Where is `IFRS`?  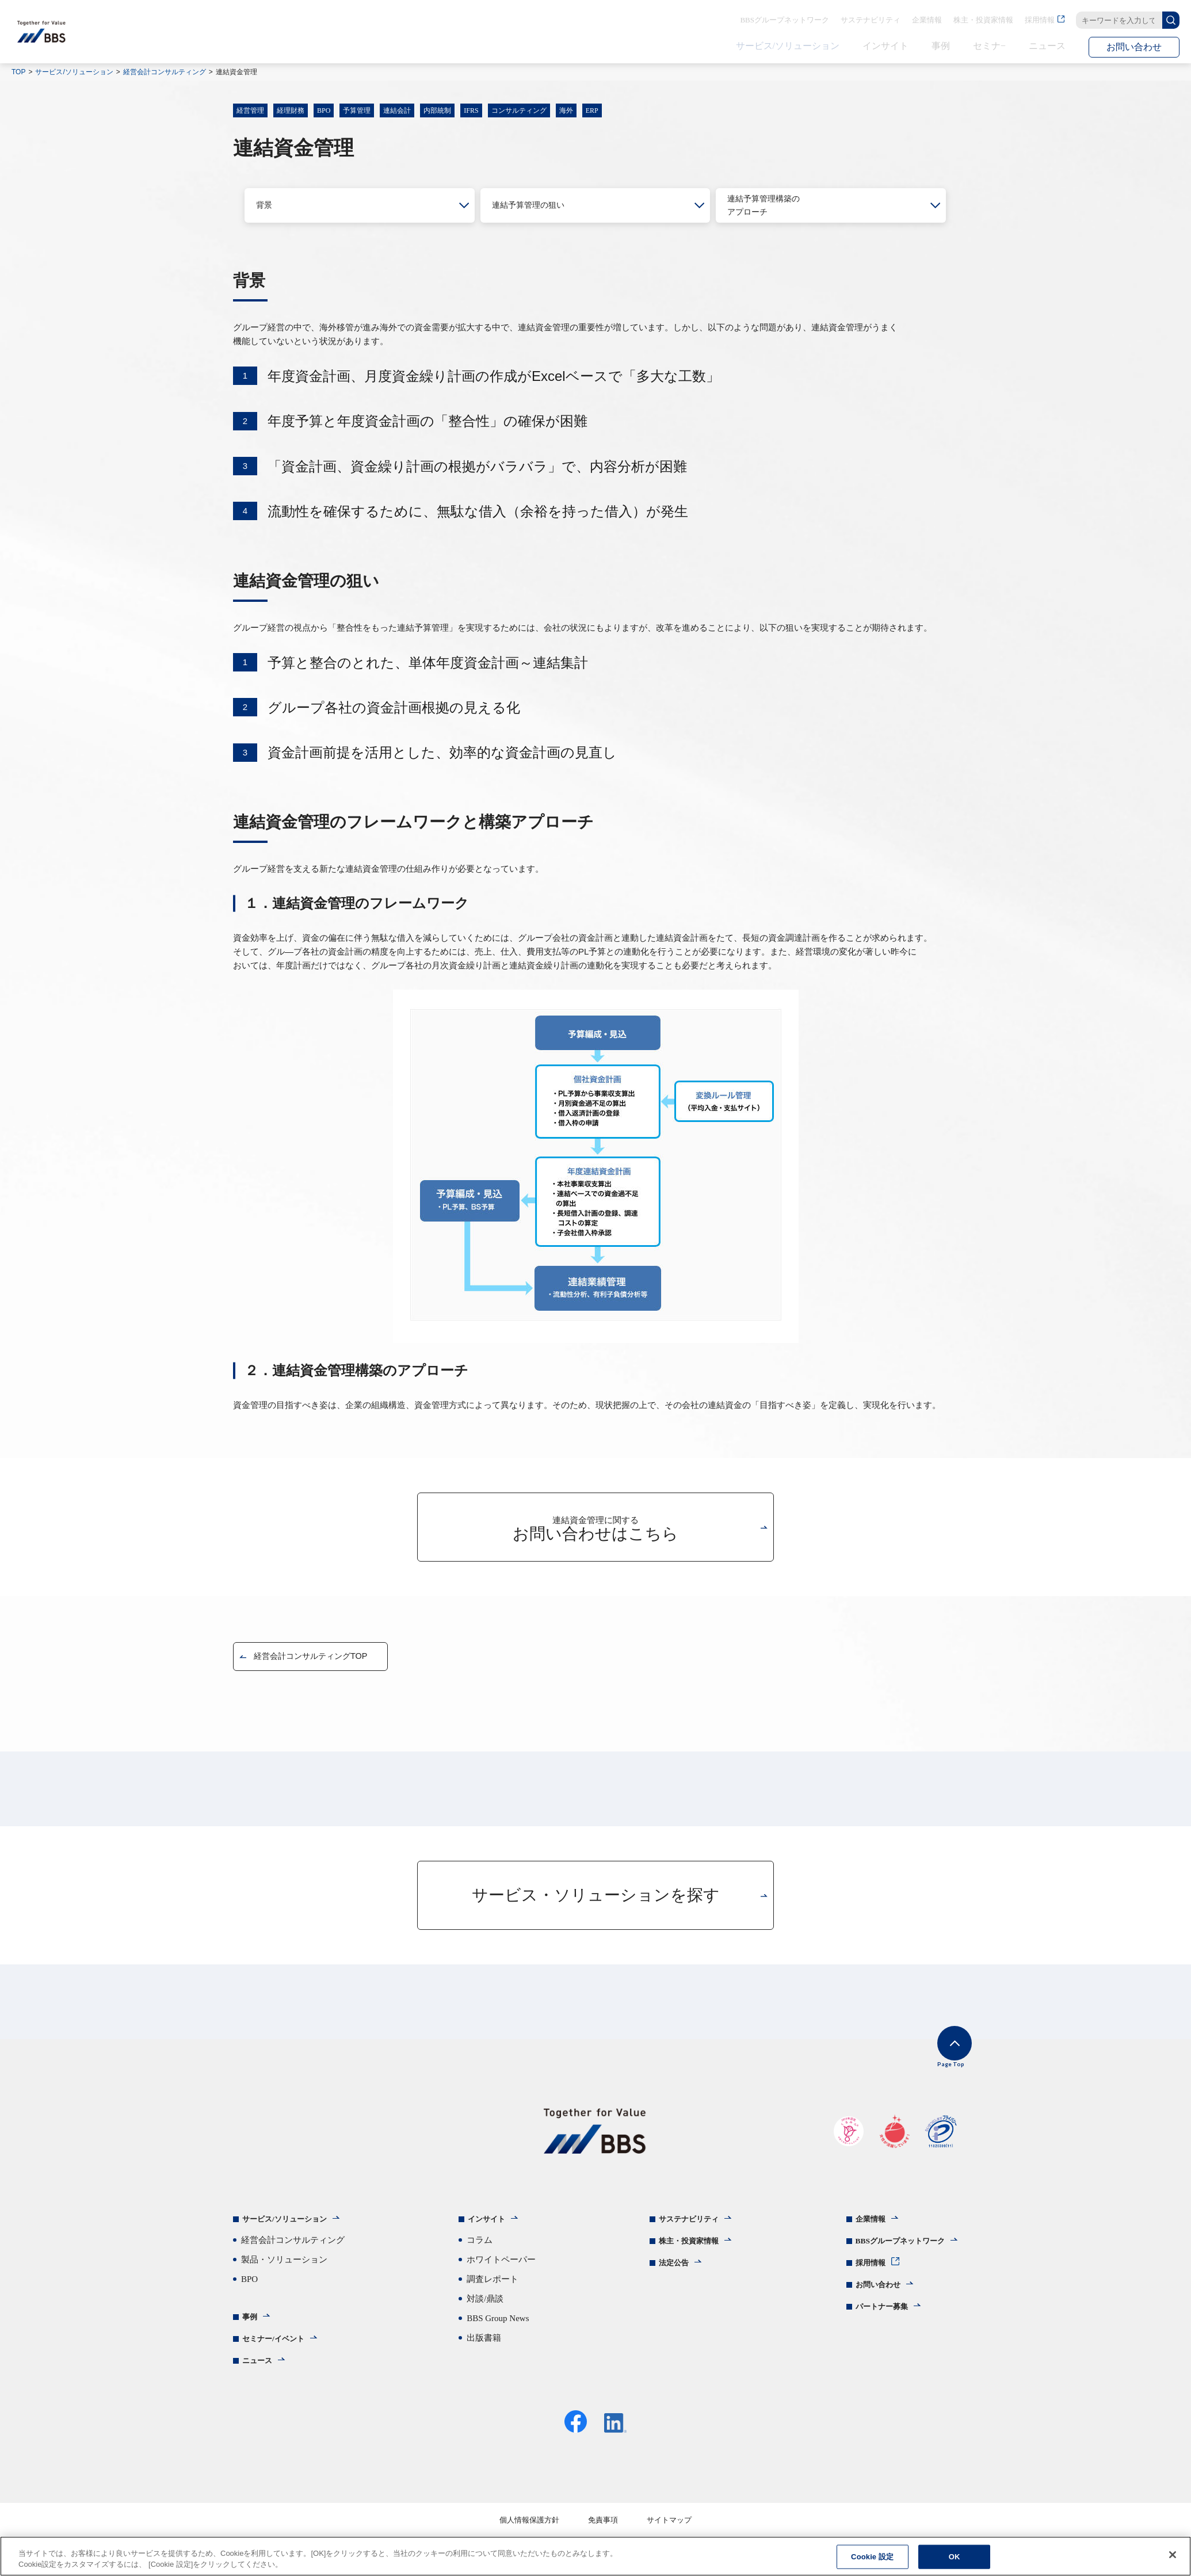 IFRS is located at coordinates (471, 110).